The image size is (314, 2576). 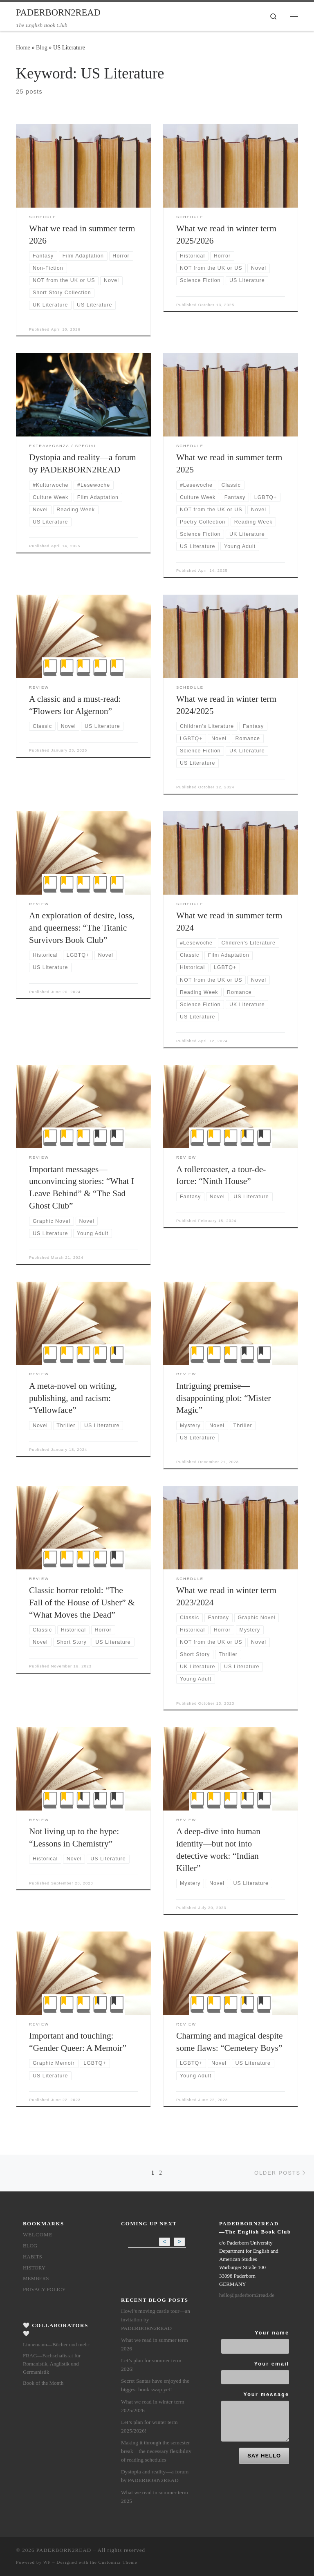 What do you see at coordinates (44, 2289) in the screenshot?
I see `Privacy Policy` at bounding box center [44, 2289].